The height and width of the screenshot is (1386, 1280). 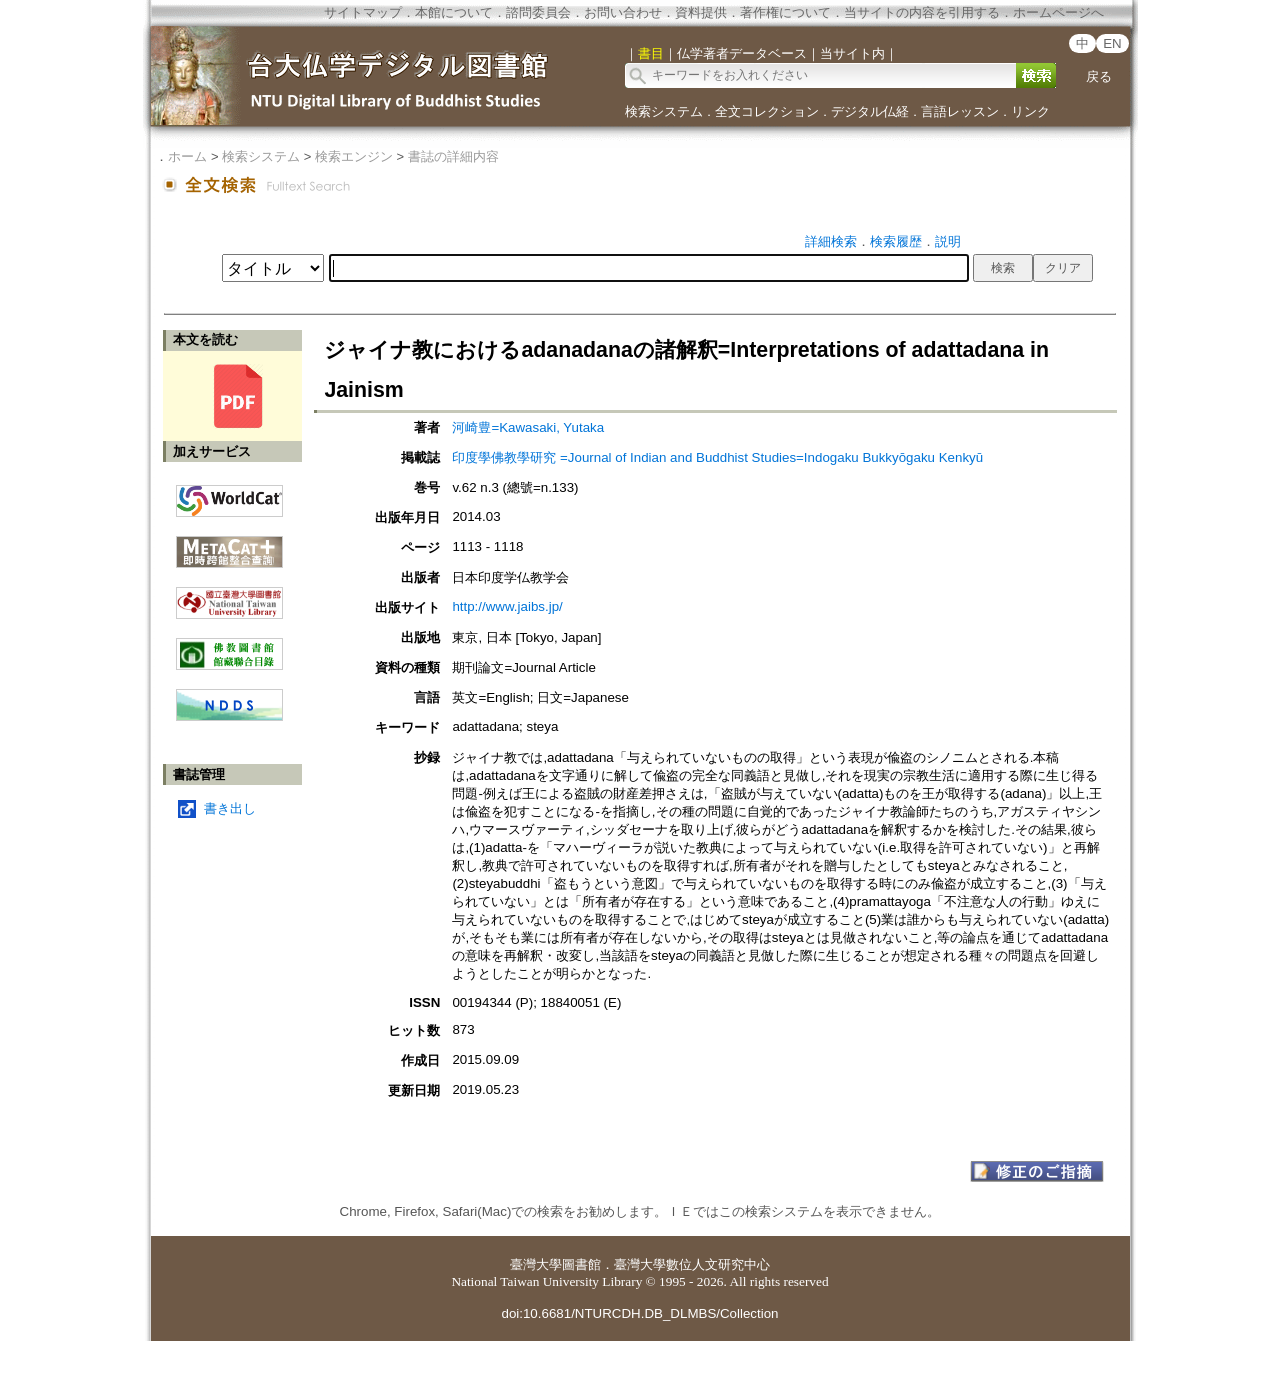 I want to click on 戻る, so click(x=1099, y=76).